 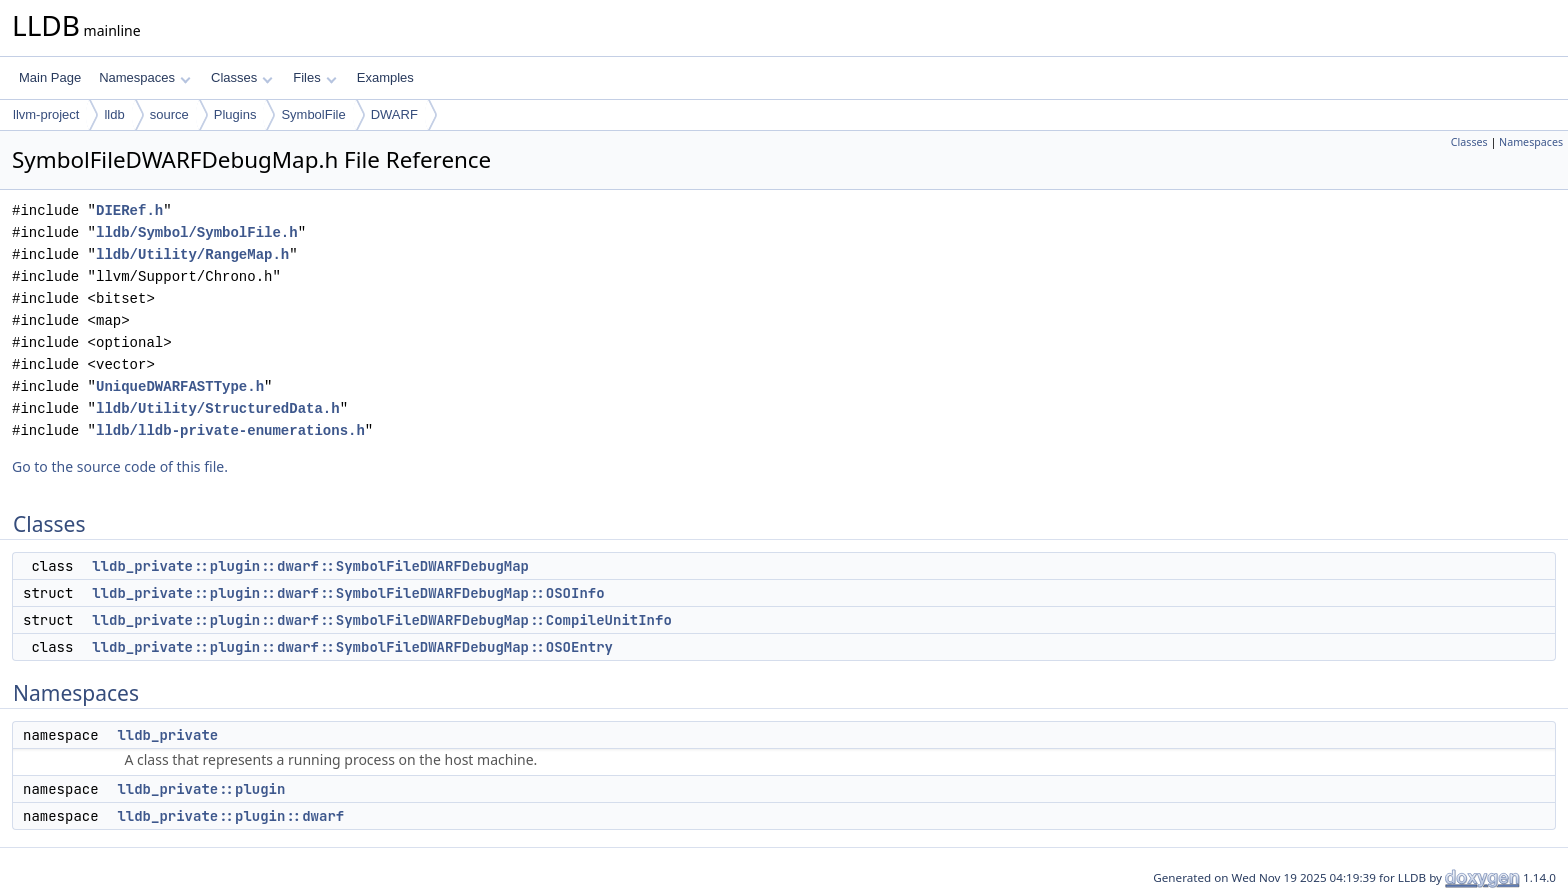 What do you see at coordinates (201, 789) in the screenshot?
I see `lldb_private::plugin` at bounding box center [201, 789].